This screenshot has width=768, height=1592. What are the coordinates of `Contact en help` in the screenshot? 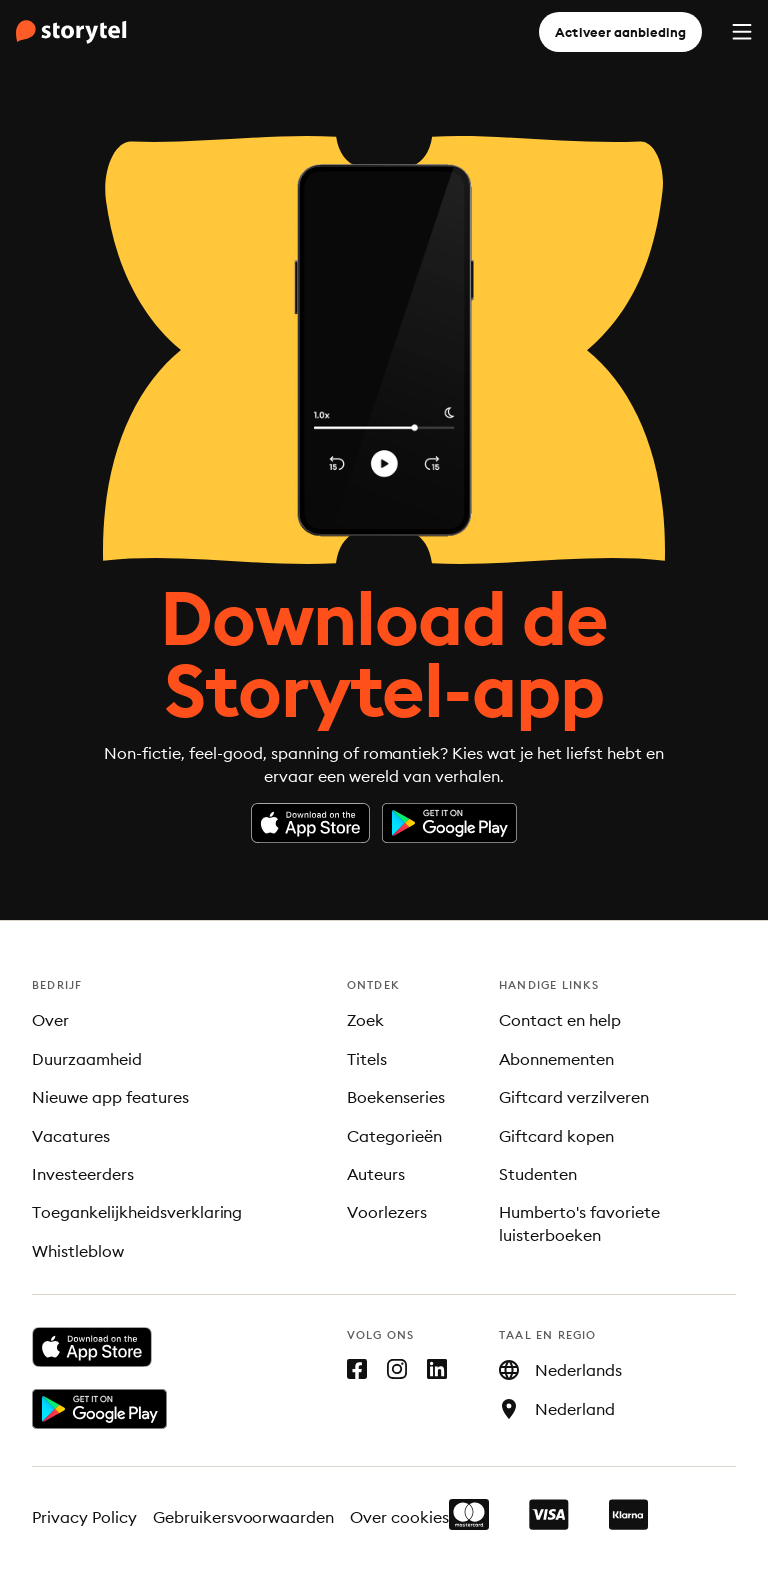 It's located at (560, 1020).